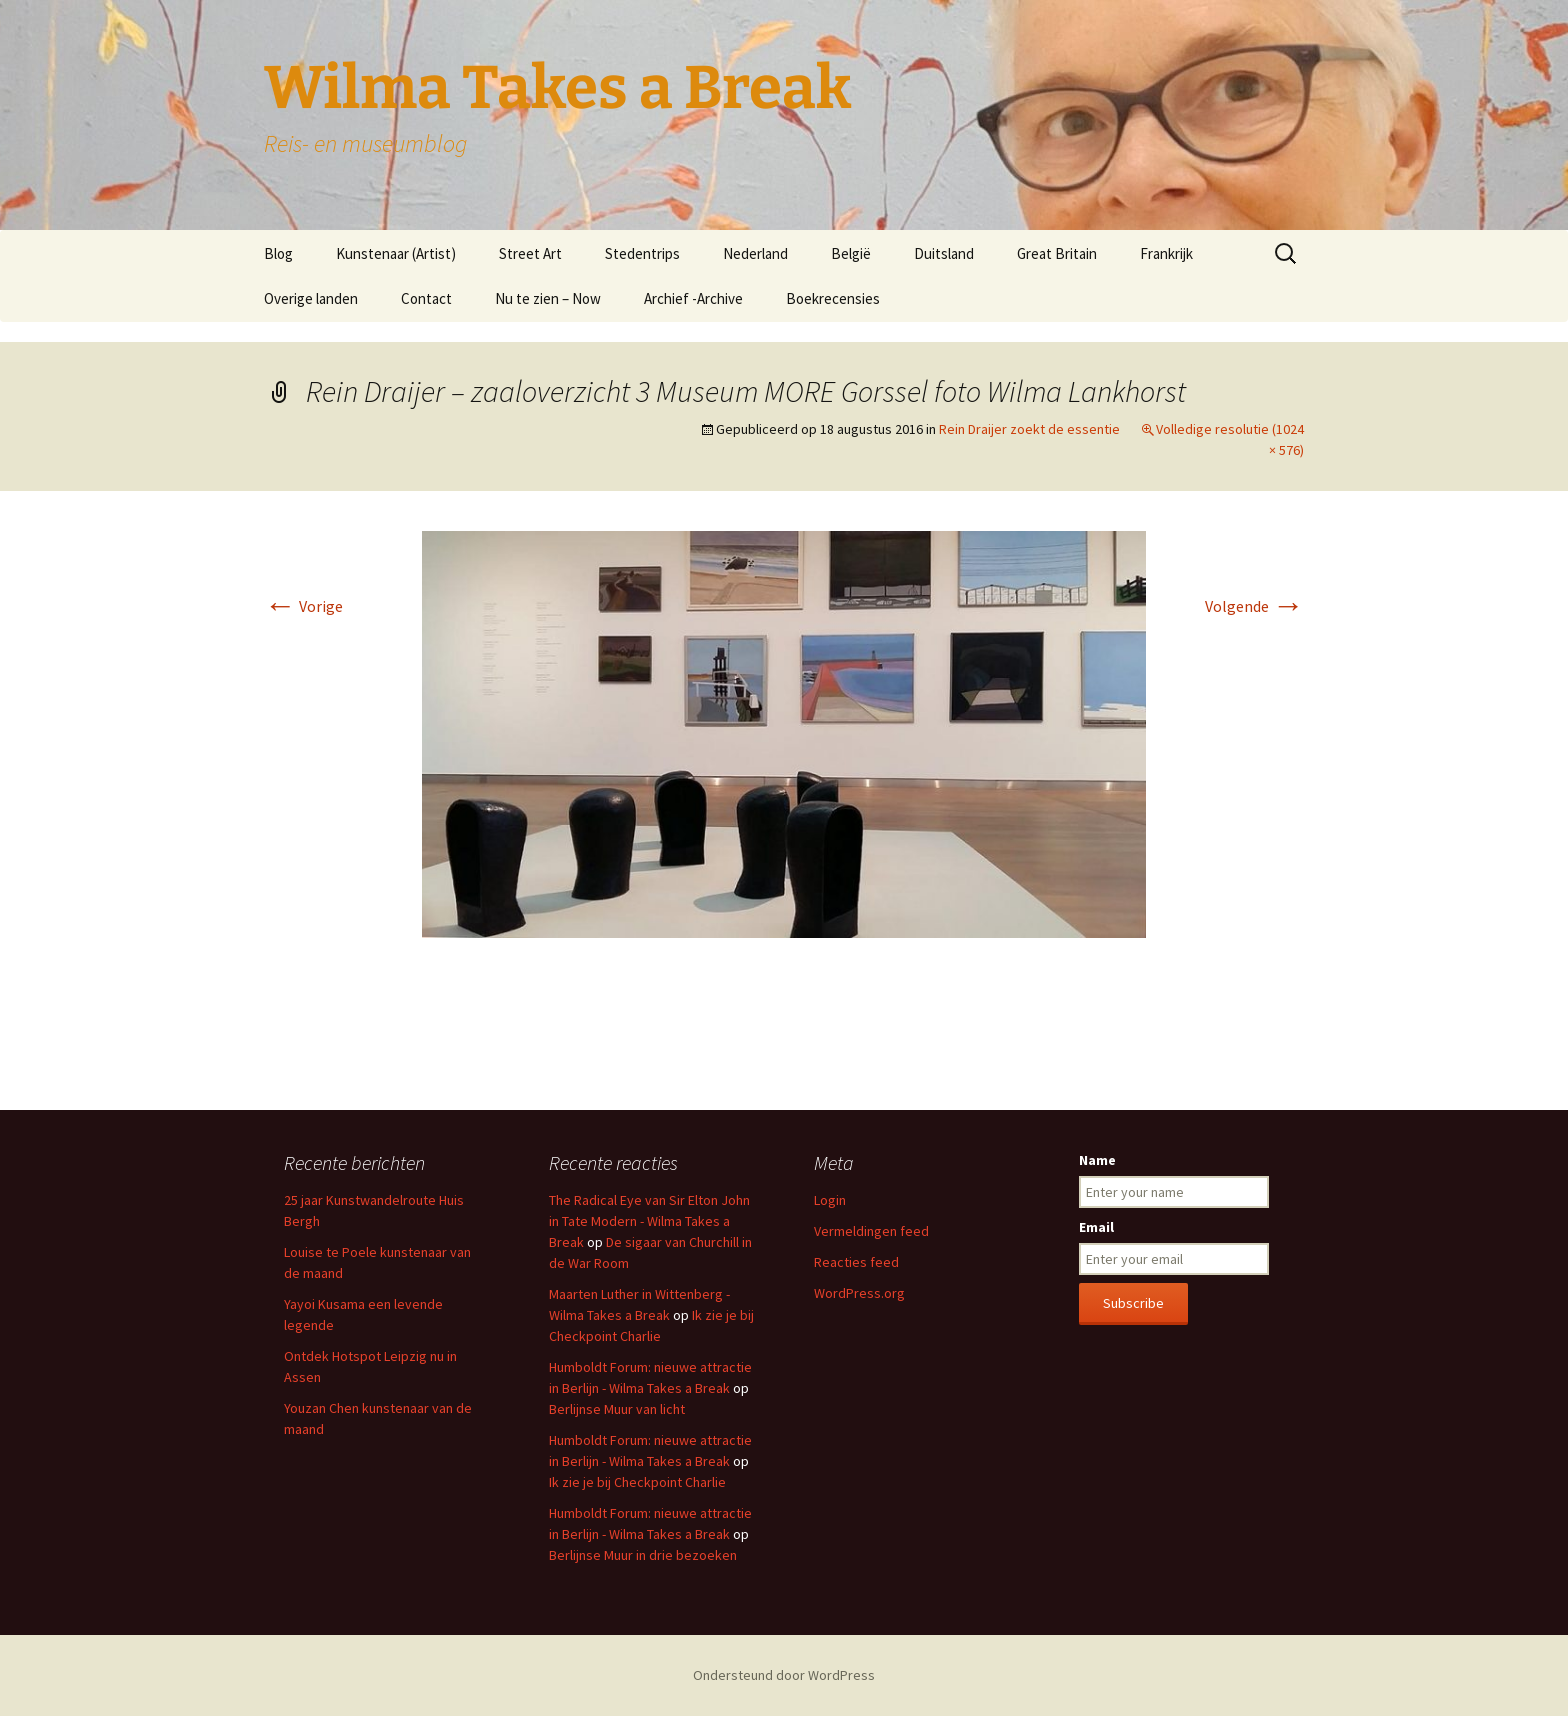 Image resolution: width=1568 pixels, height=1716 pixels. What do you see at coordinates (851, 253) in the screenshot?
I see `België` at bounding box center [851, 253].